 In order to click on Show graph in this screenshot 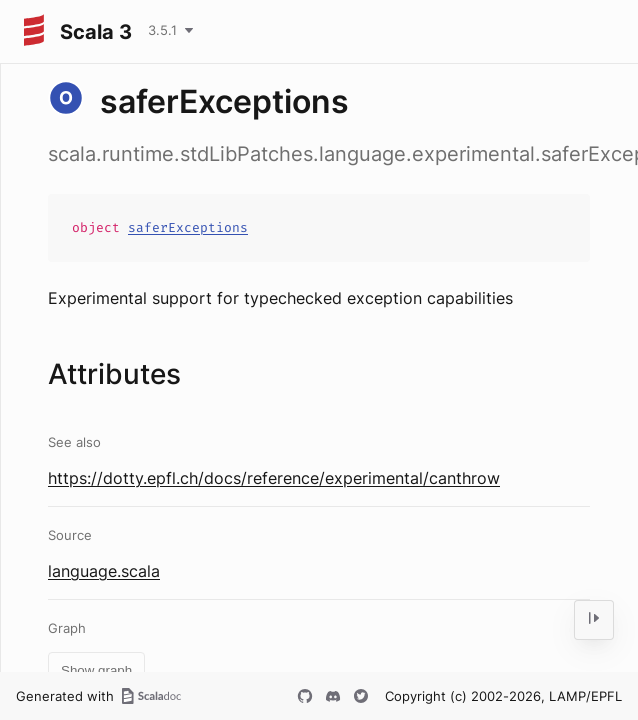, I will do `click(96, 670)`.